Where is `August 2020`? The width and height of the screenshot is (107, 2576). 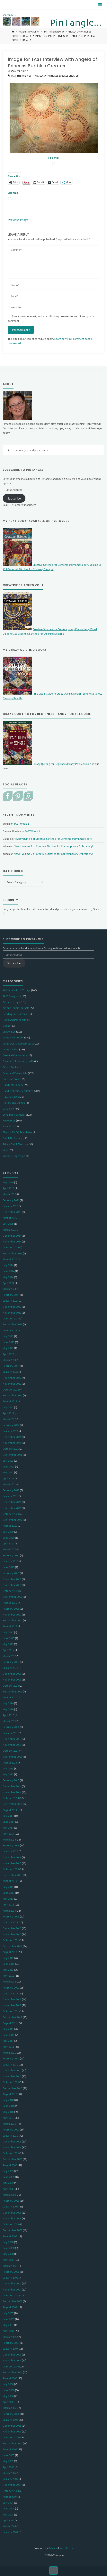 August 2020 is located at coordinates (10, 1525).